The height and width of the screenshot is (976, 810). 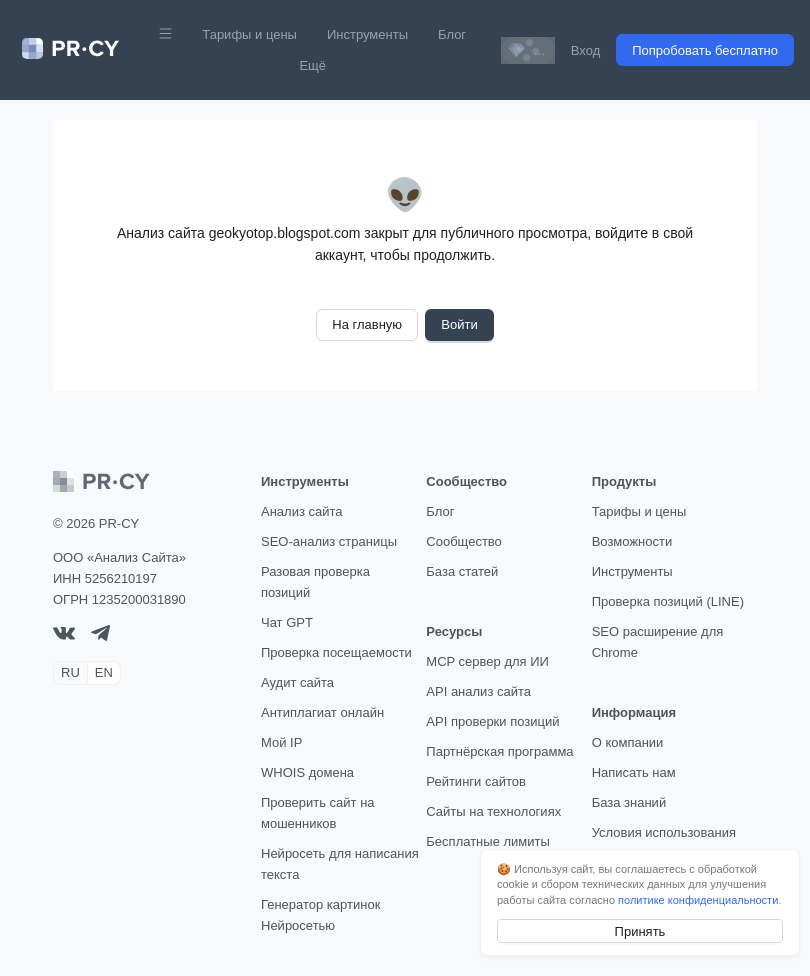 I want to click on Чат GPT, so click(x=287, y=622).